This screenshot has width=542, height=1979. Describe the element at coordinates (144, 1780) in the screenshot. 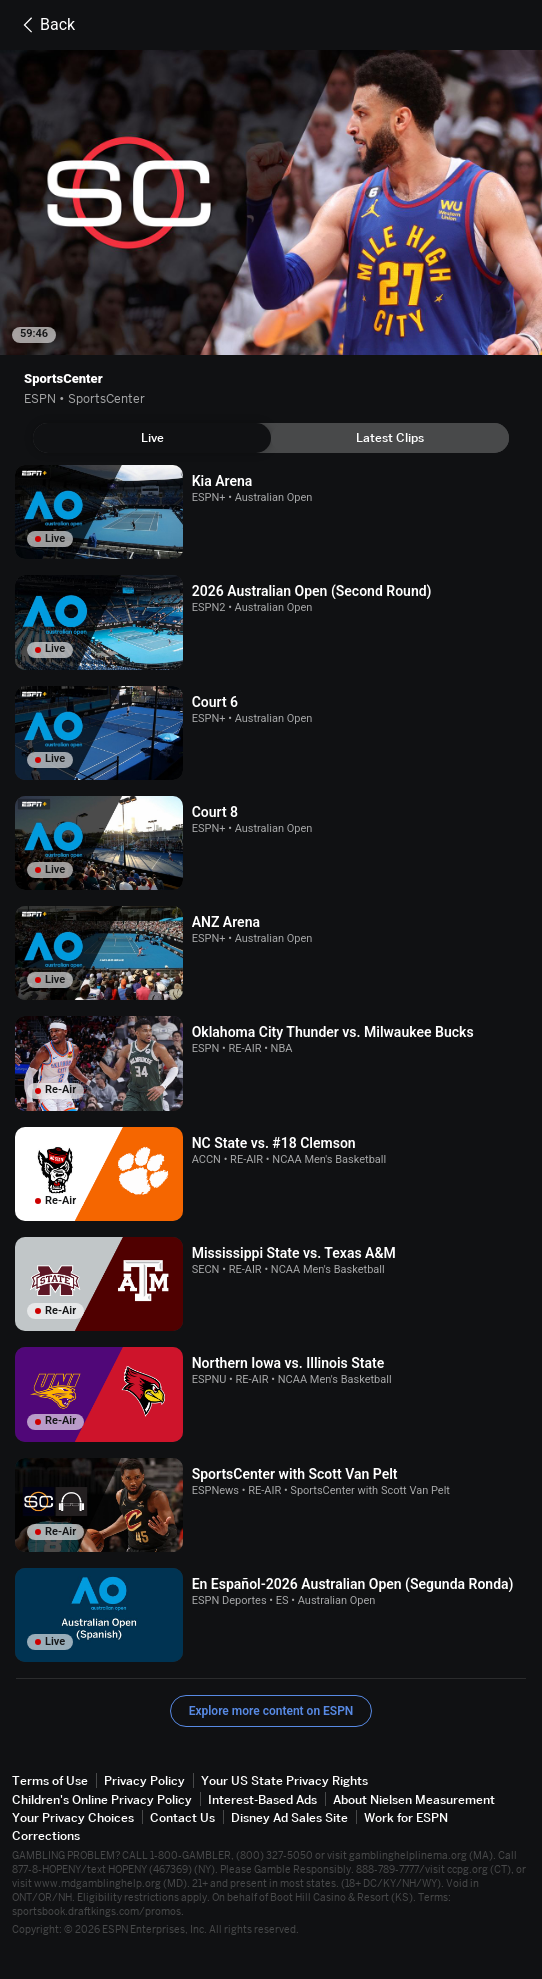

I see `Privacy Policy` at that location.